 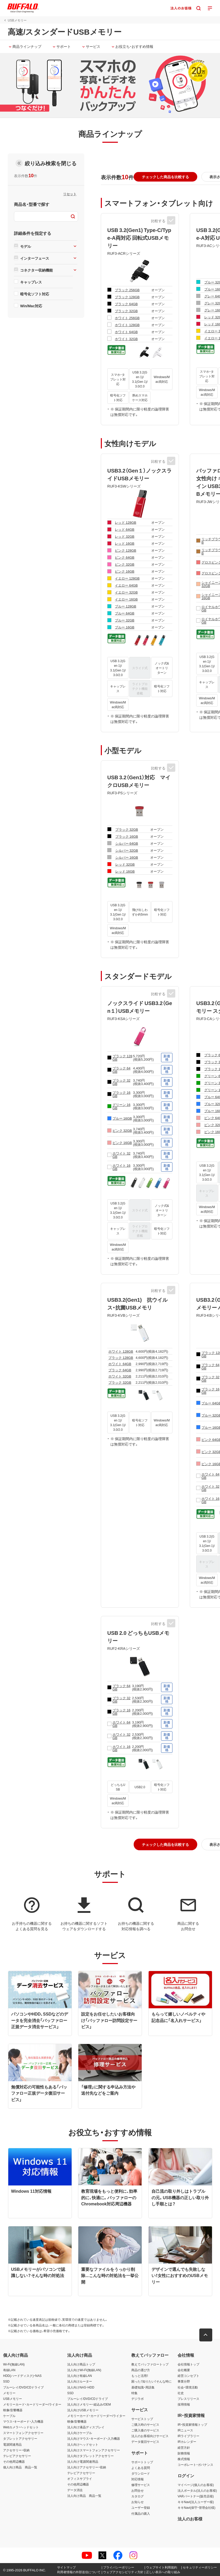 What do you see at coordinates (126, 850) in the screenshot?
I see `シルバー 32GB` at bounding box center [126, 850].